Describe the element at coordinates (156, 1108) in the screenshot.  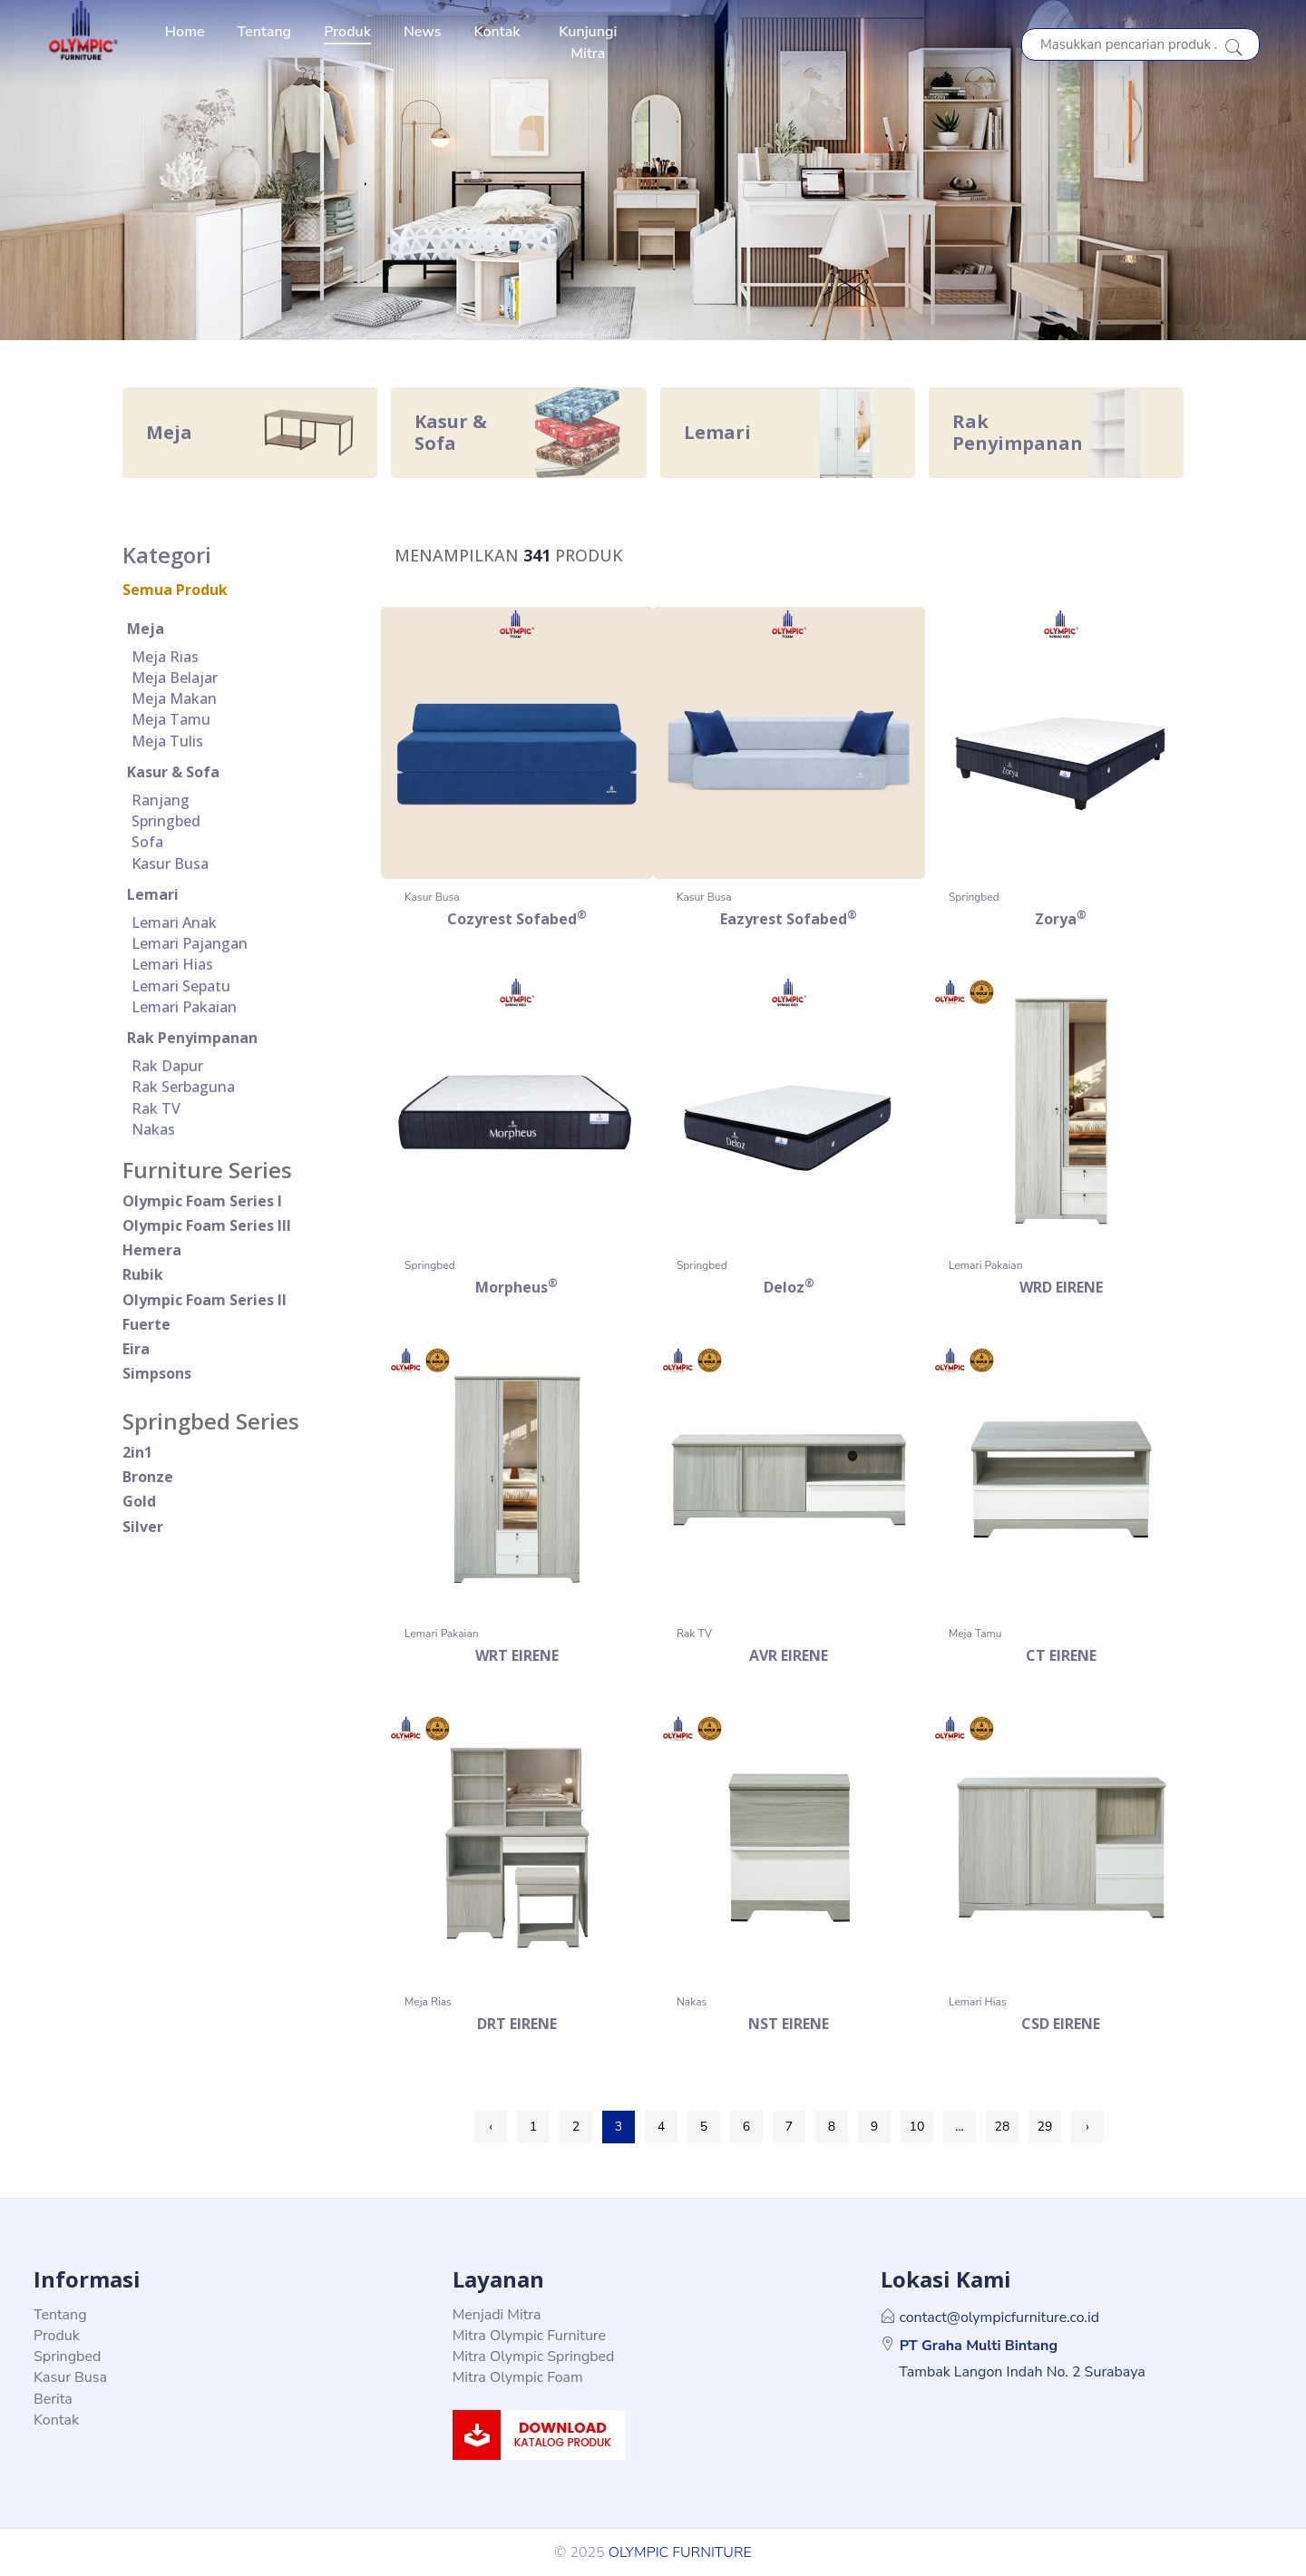
I see `Rak TV` at that location.